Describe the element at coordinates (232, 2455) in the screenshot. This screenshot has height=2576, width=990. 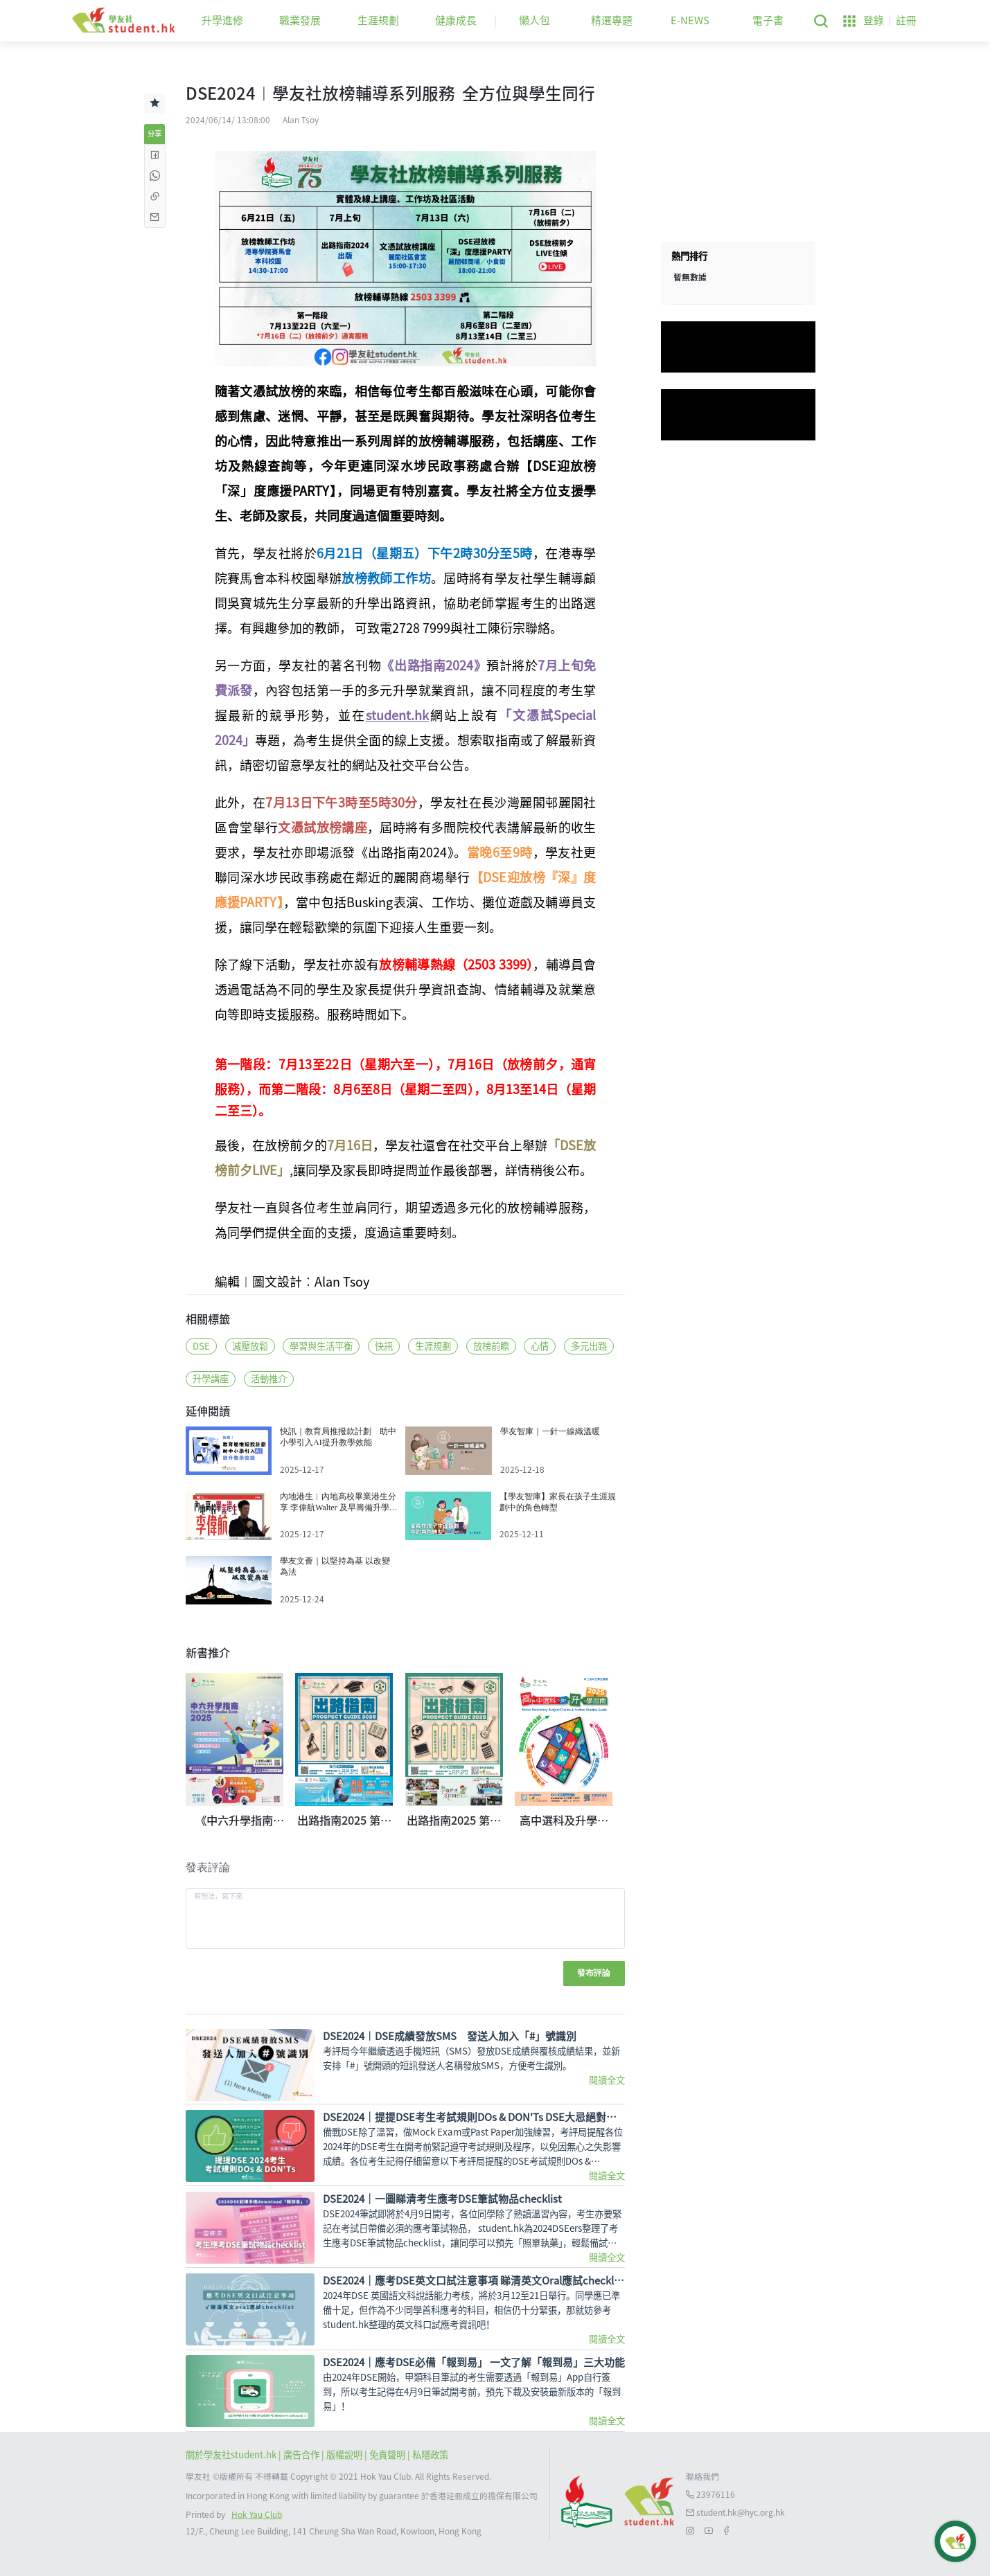
I see `關於學友社student.hk` at that location.